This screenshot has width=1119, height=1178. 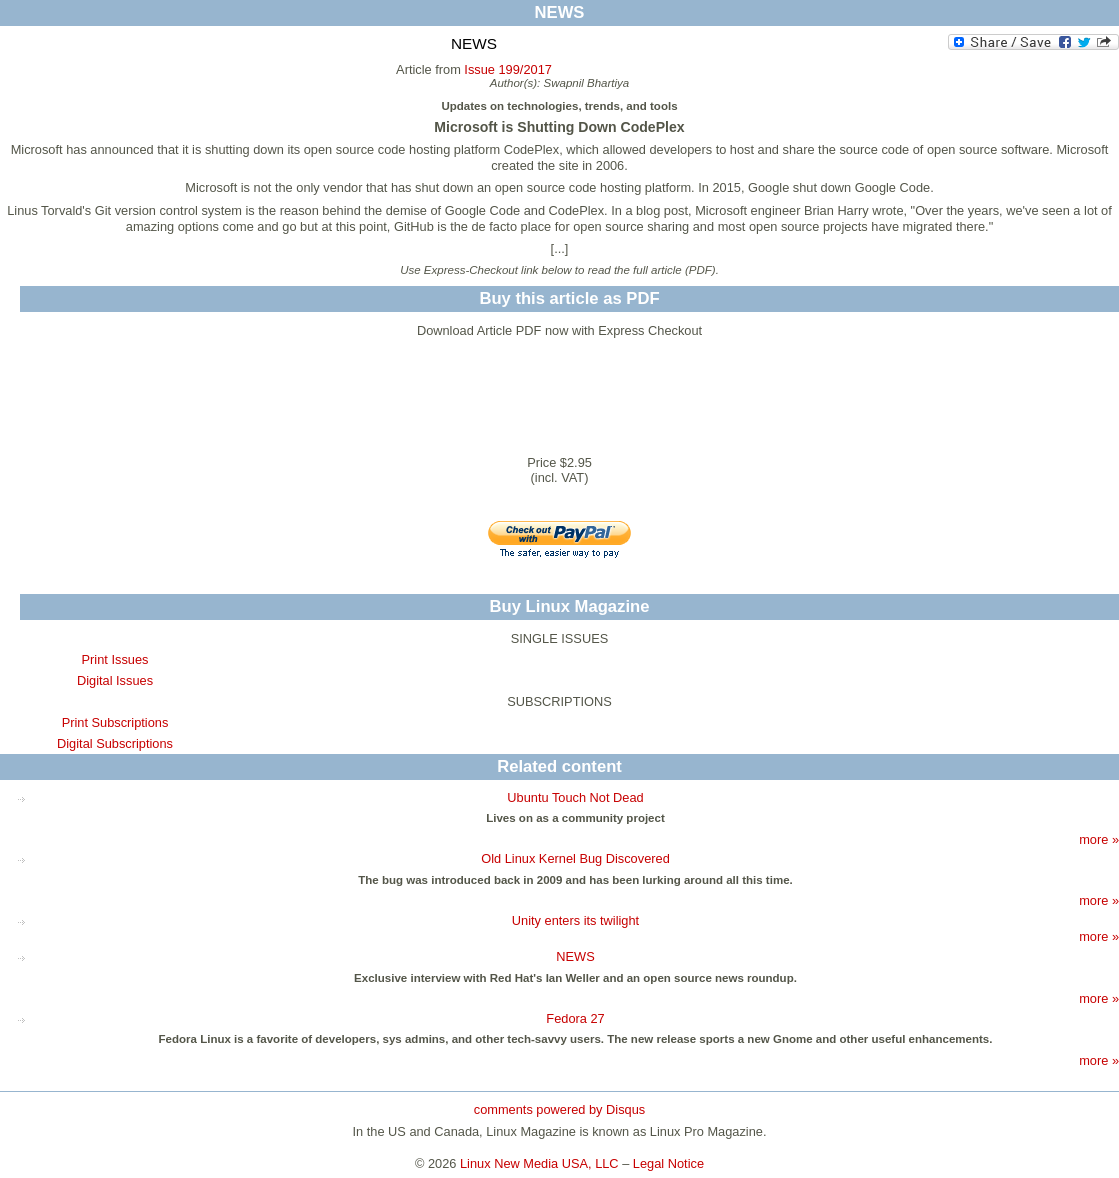 What do you see at coordinates (575, 1018) in the screenshot?
I see `Fedora 27` at bounding box center [575, 1018].